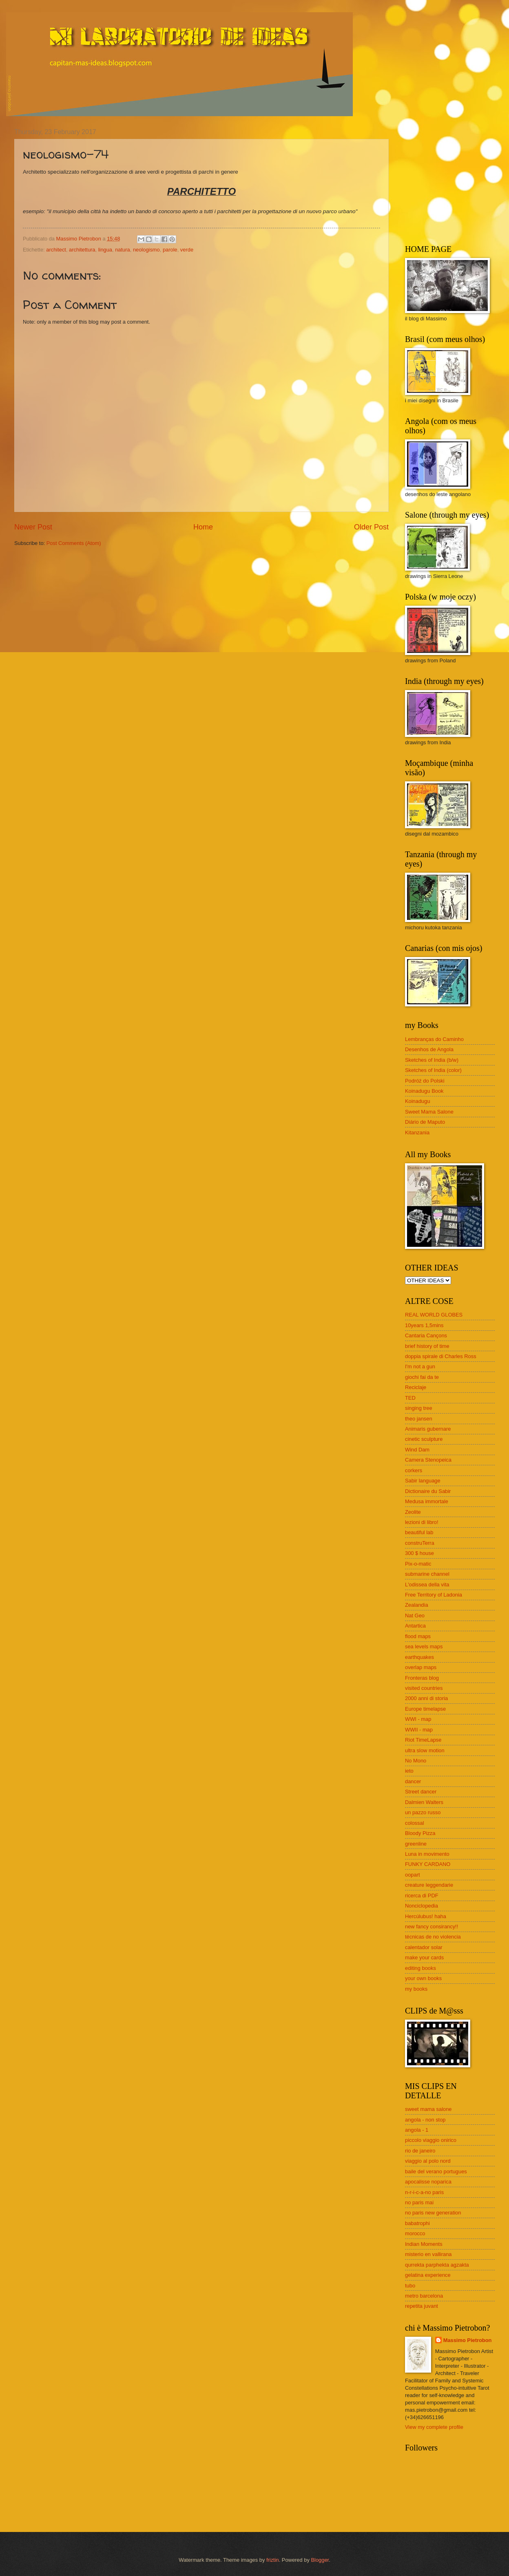  Describe the element at coordinates (423, 1978) in the screenshot. I see `your own books` at that location.